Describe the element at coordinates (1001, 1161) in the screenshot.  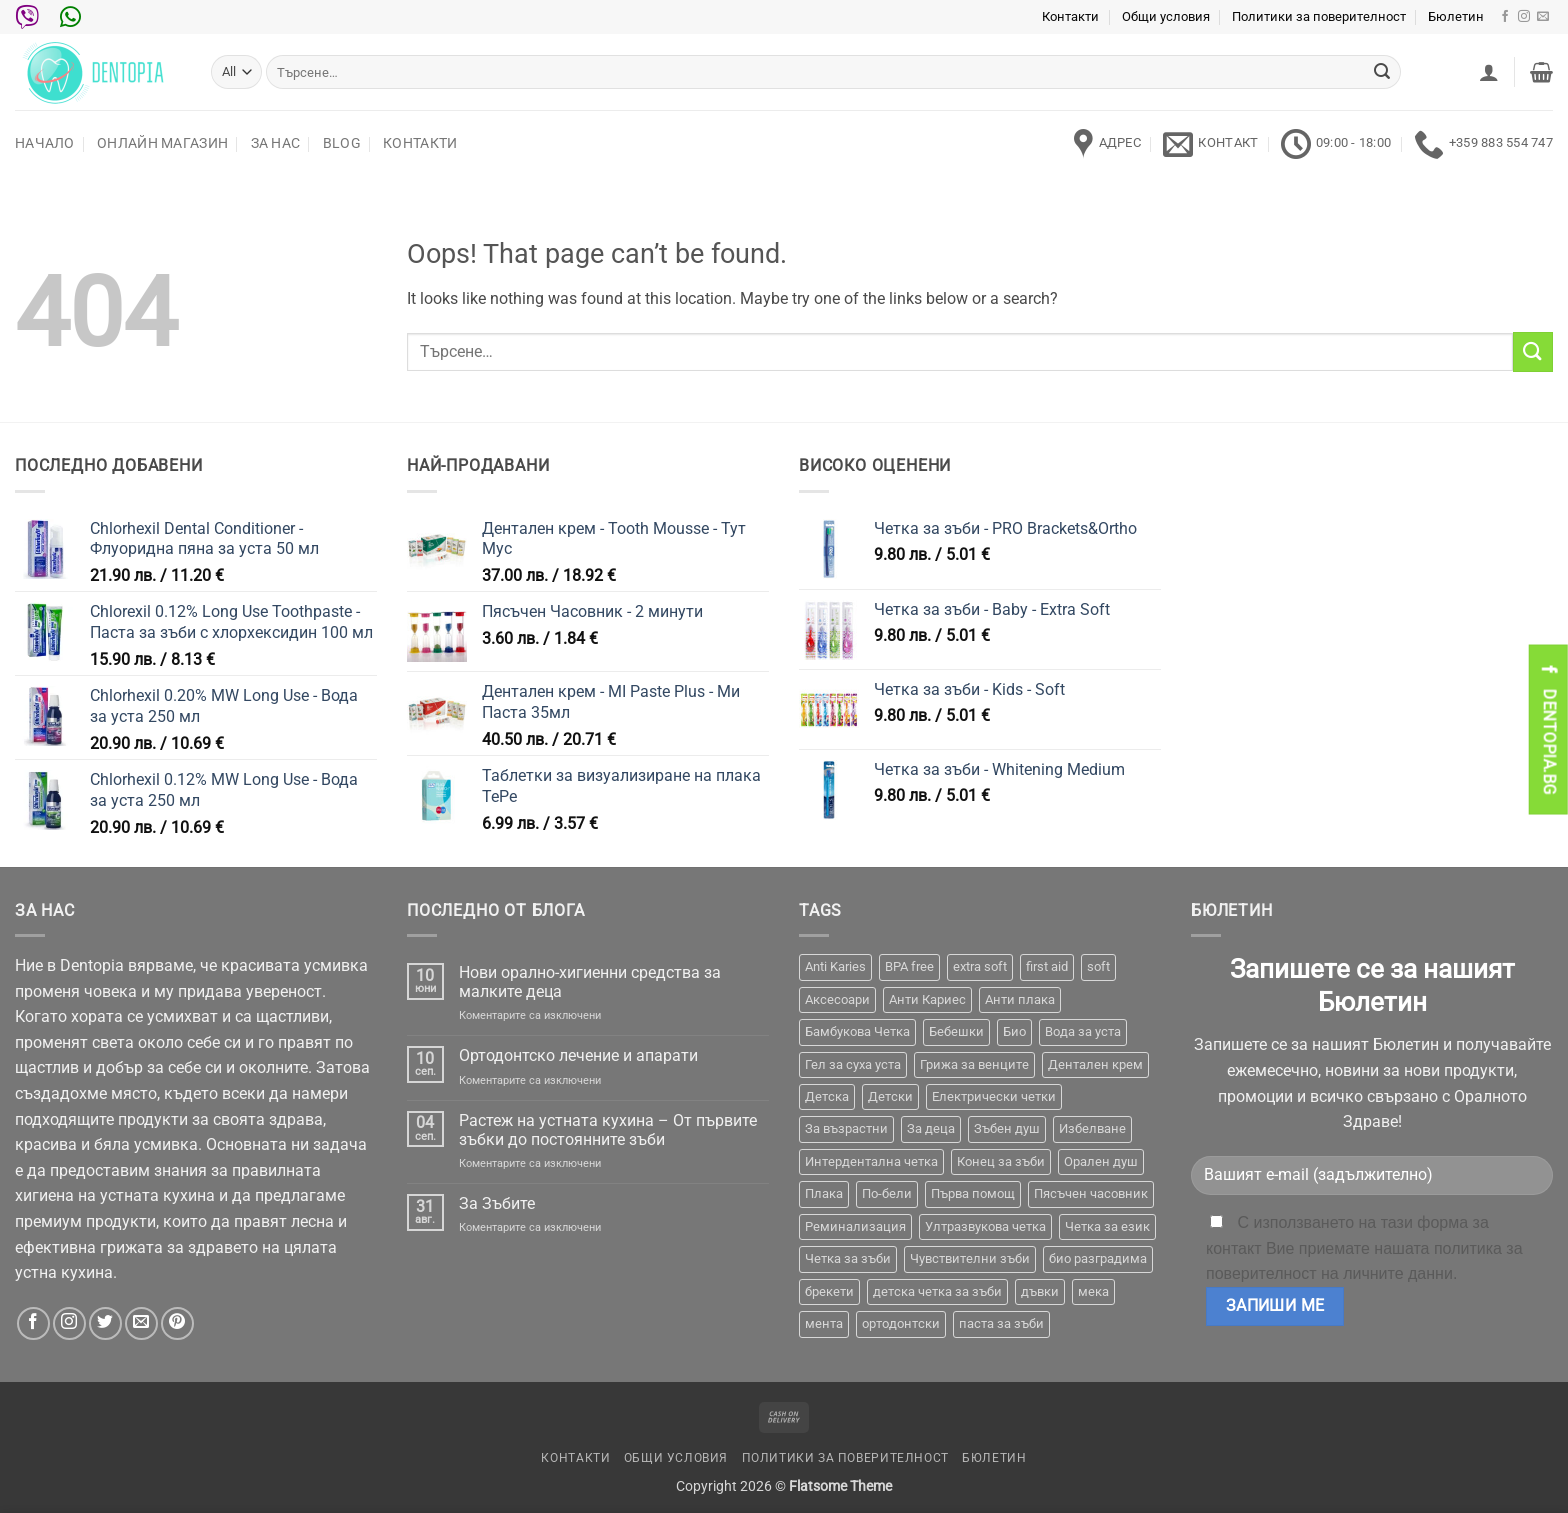
I see `Конец за зъби [Конец за зъби (3 продукта)]` at that location.